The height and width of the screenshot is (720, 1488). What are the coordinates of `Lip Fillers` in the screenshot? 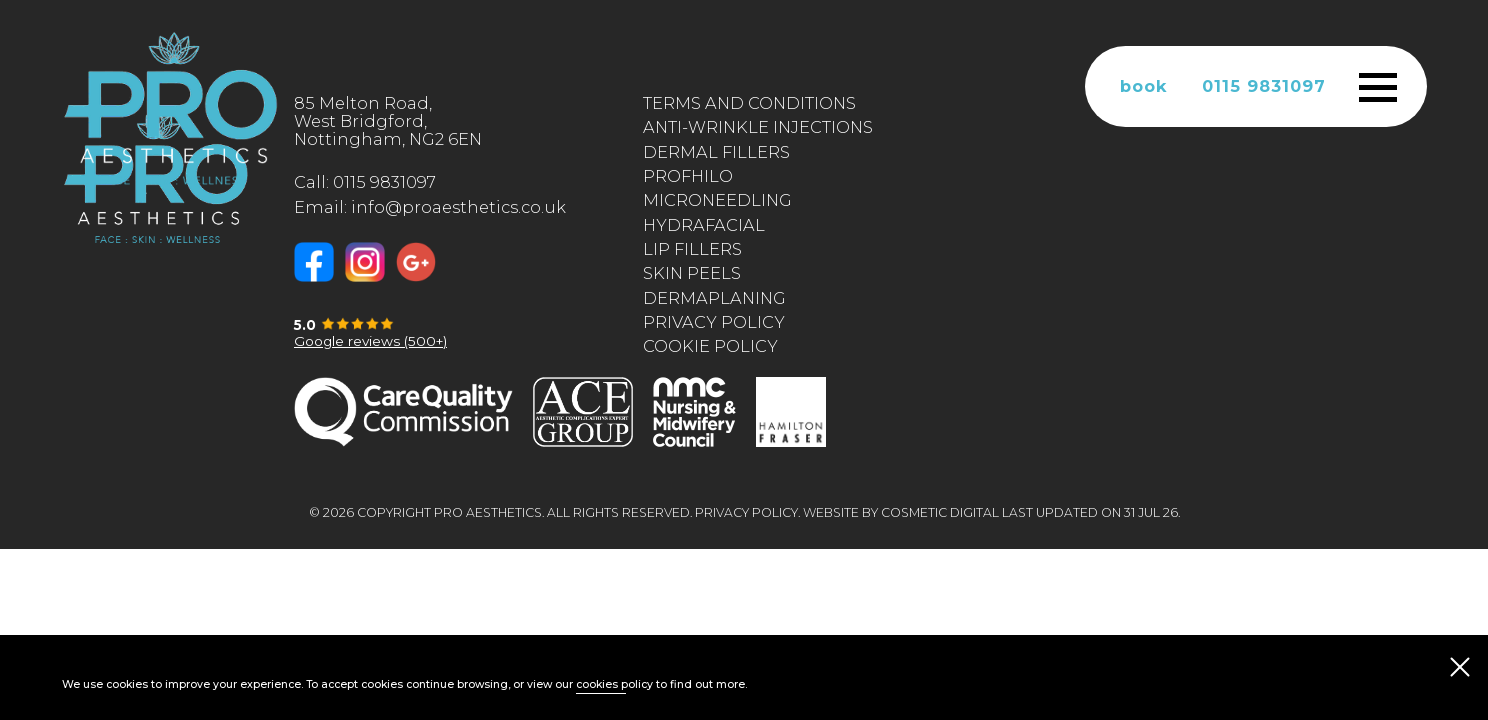 It's located at (692, 249).